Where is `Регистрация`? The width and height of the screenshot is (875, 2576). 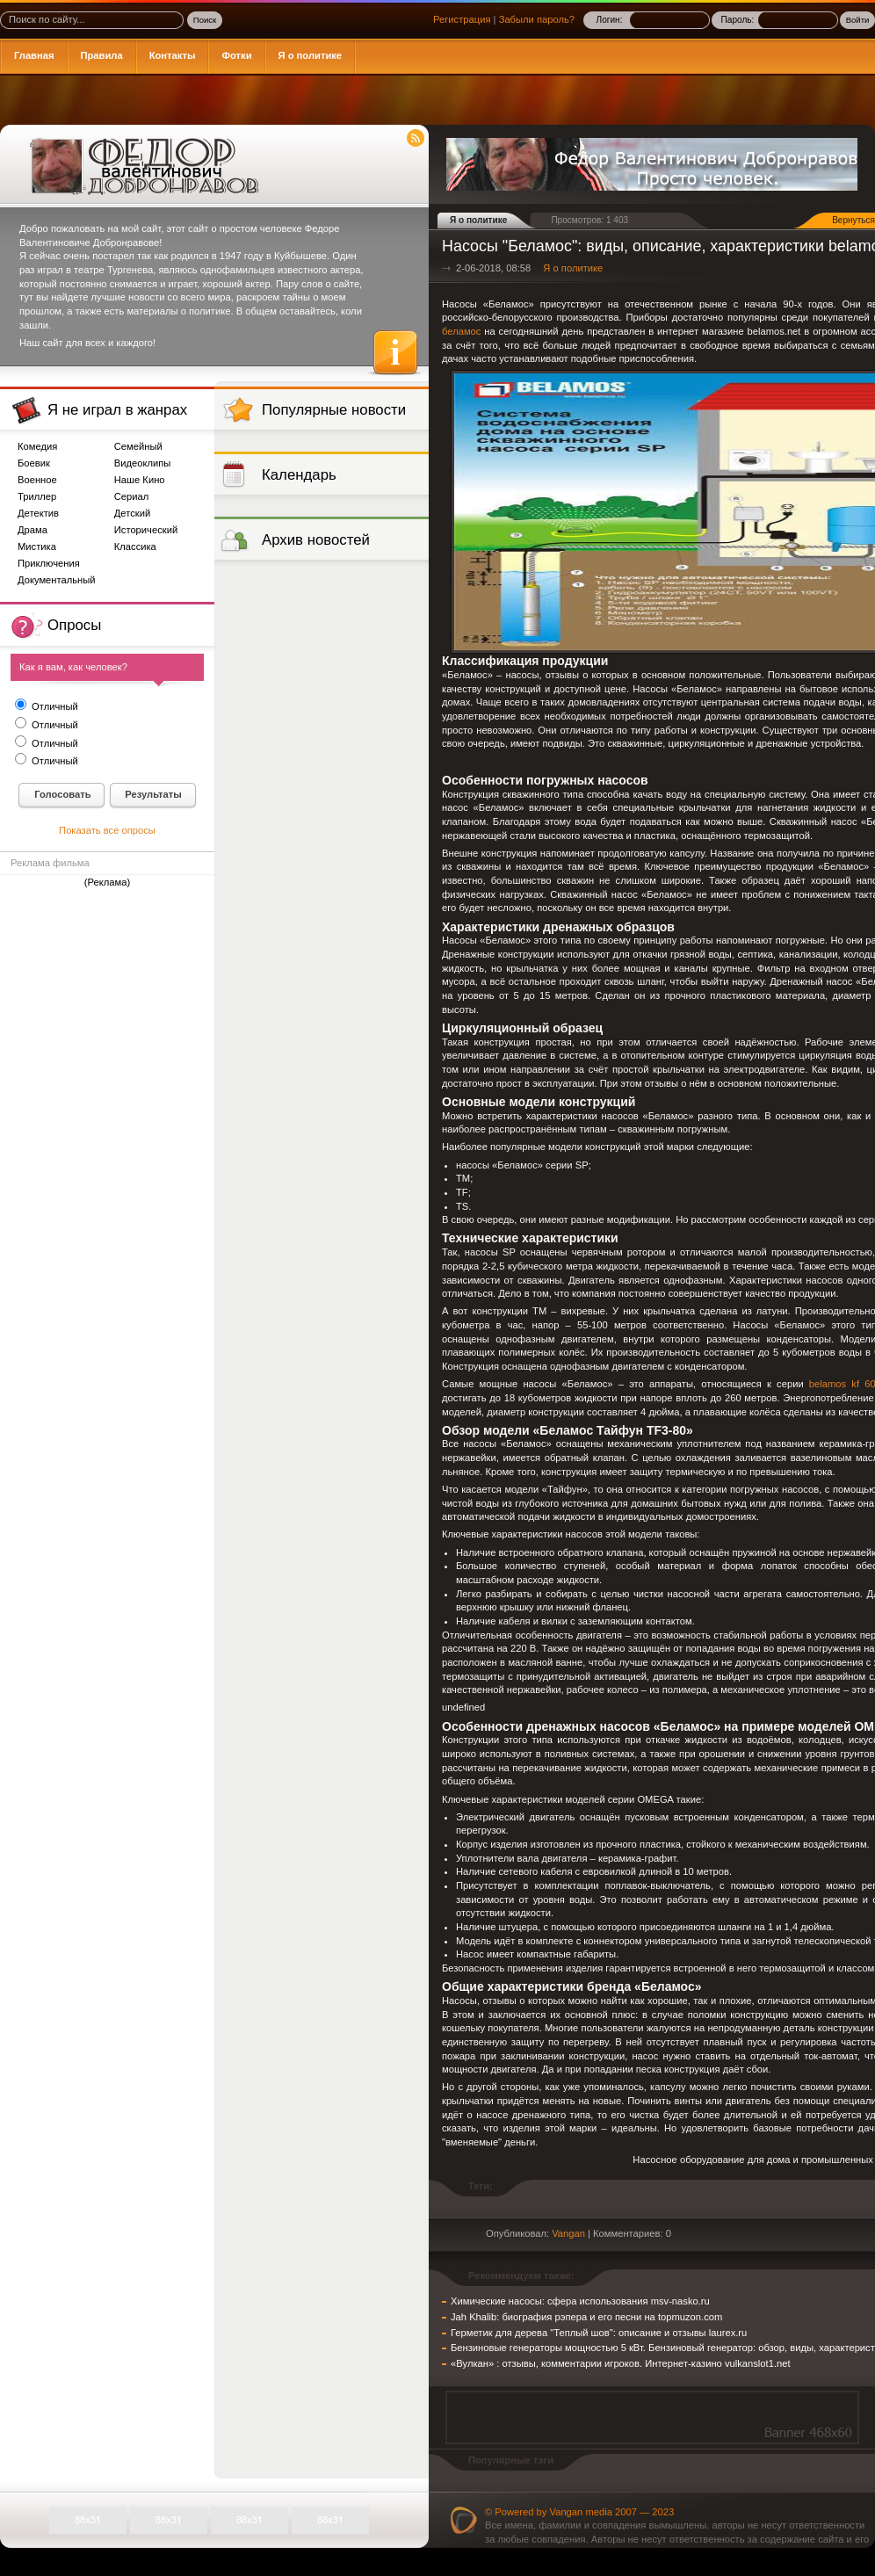 Регистрация is located at coordinates (461, 19).